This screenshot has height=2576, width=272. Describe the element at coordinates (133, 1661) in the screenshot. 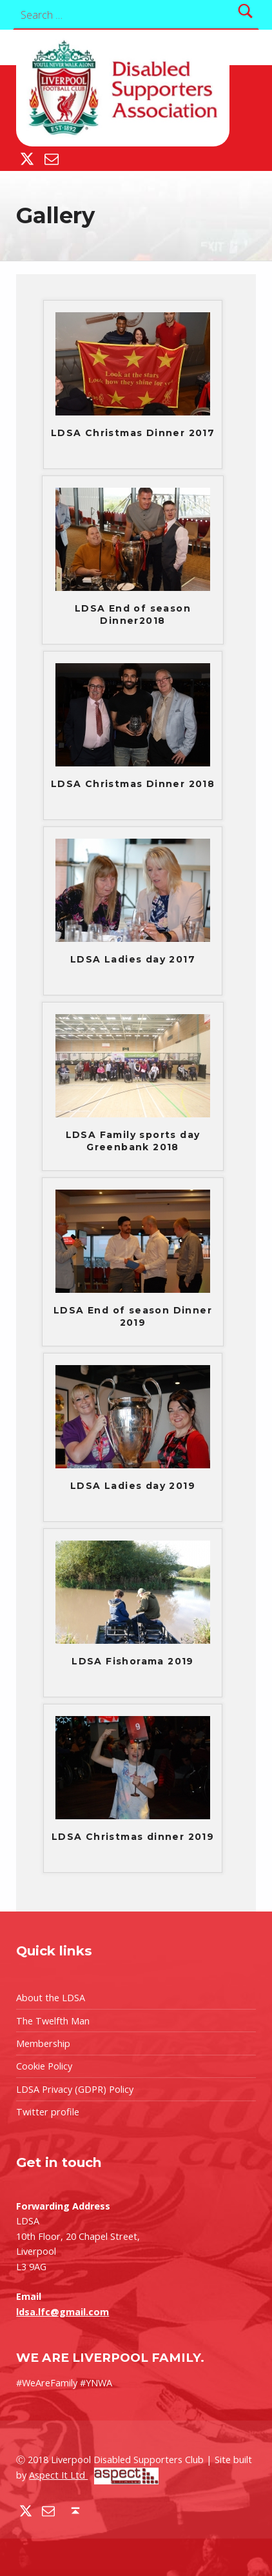

I see `LDSA Fishorama 2019` at that location.